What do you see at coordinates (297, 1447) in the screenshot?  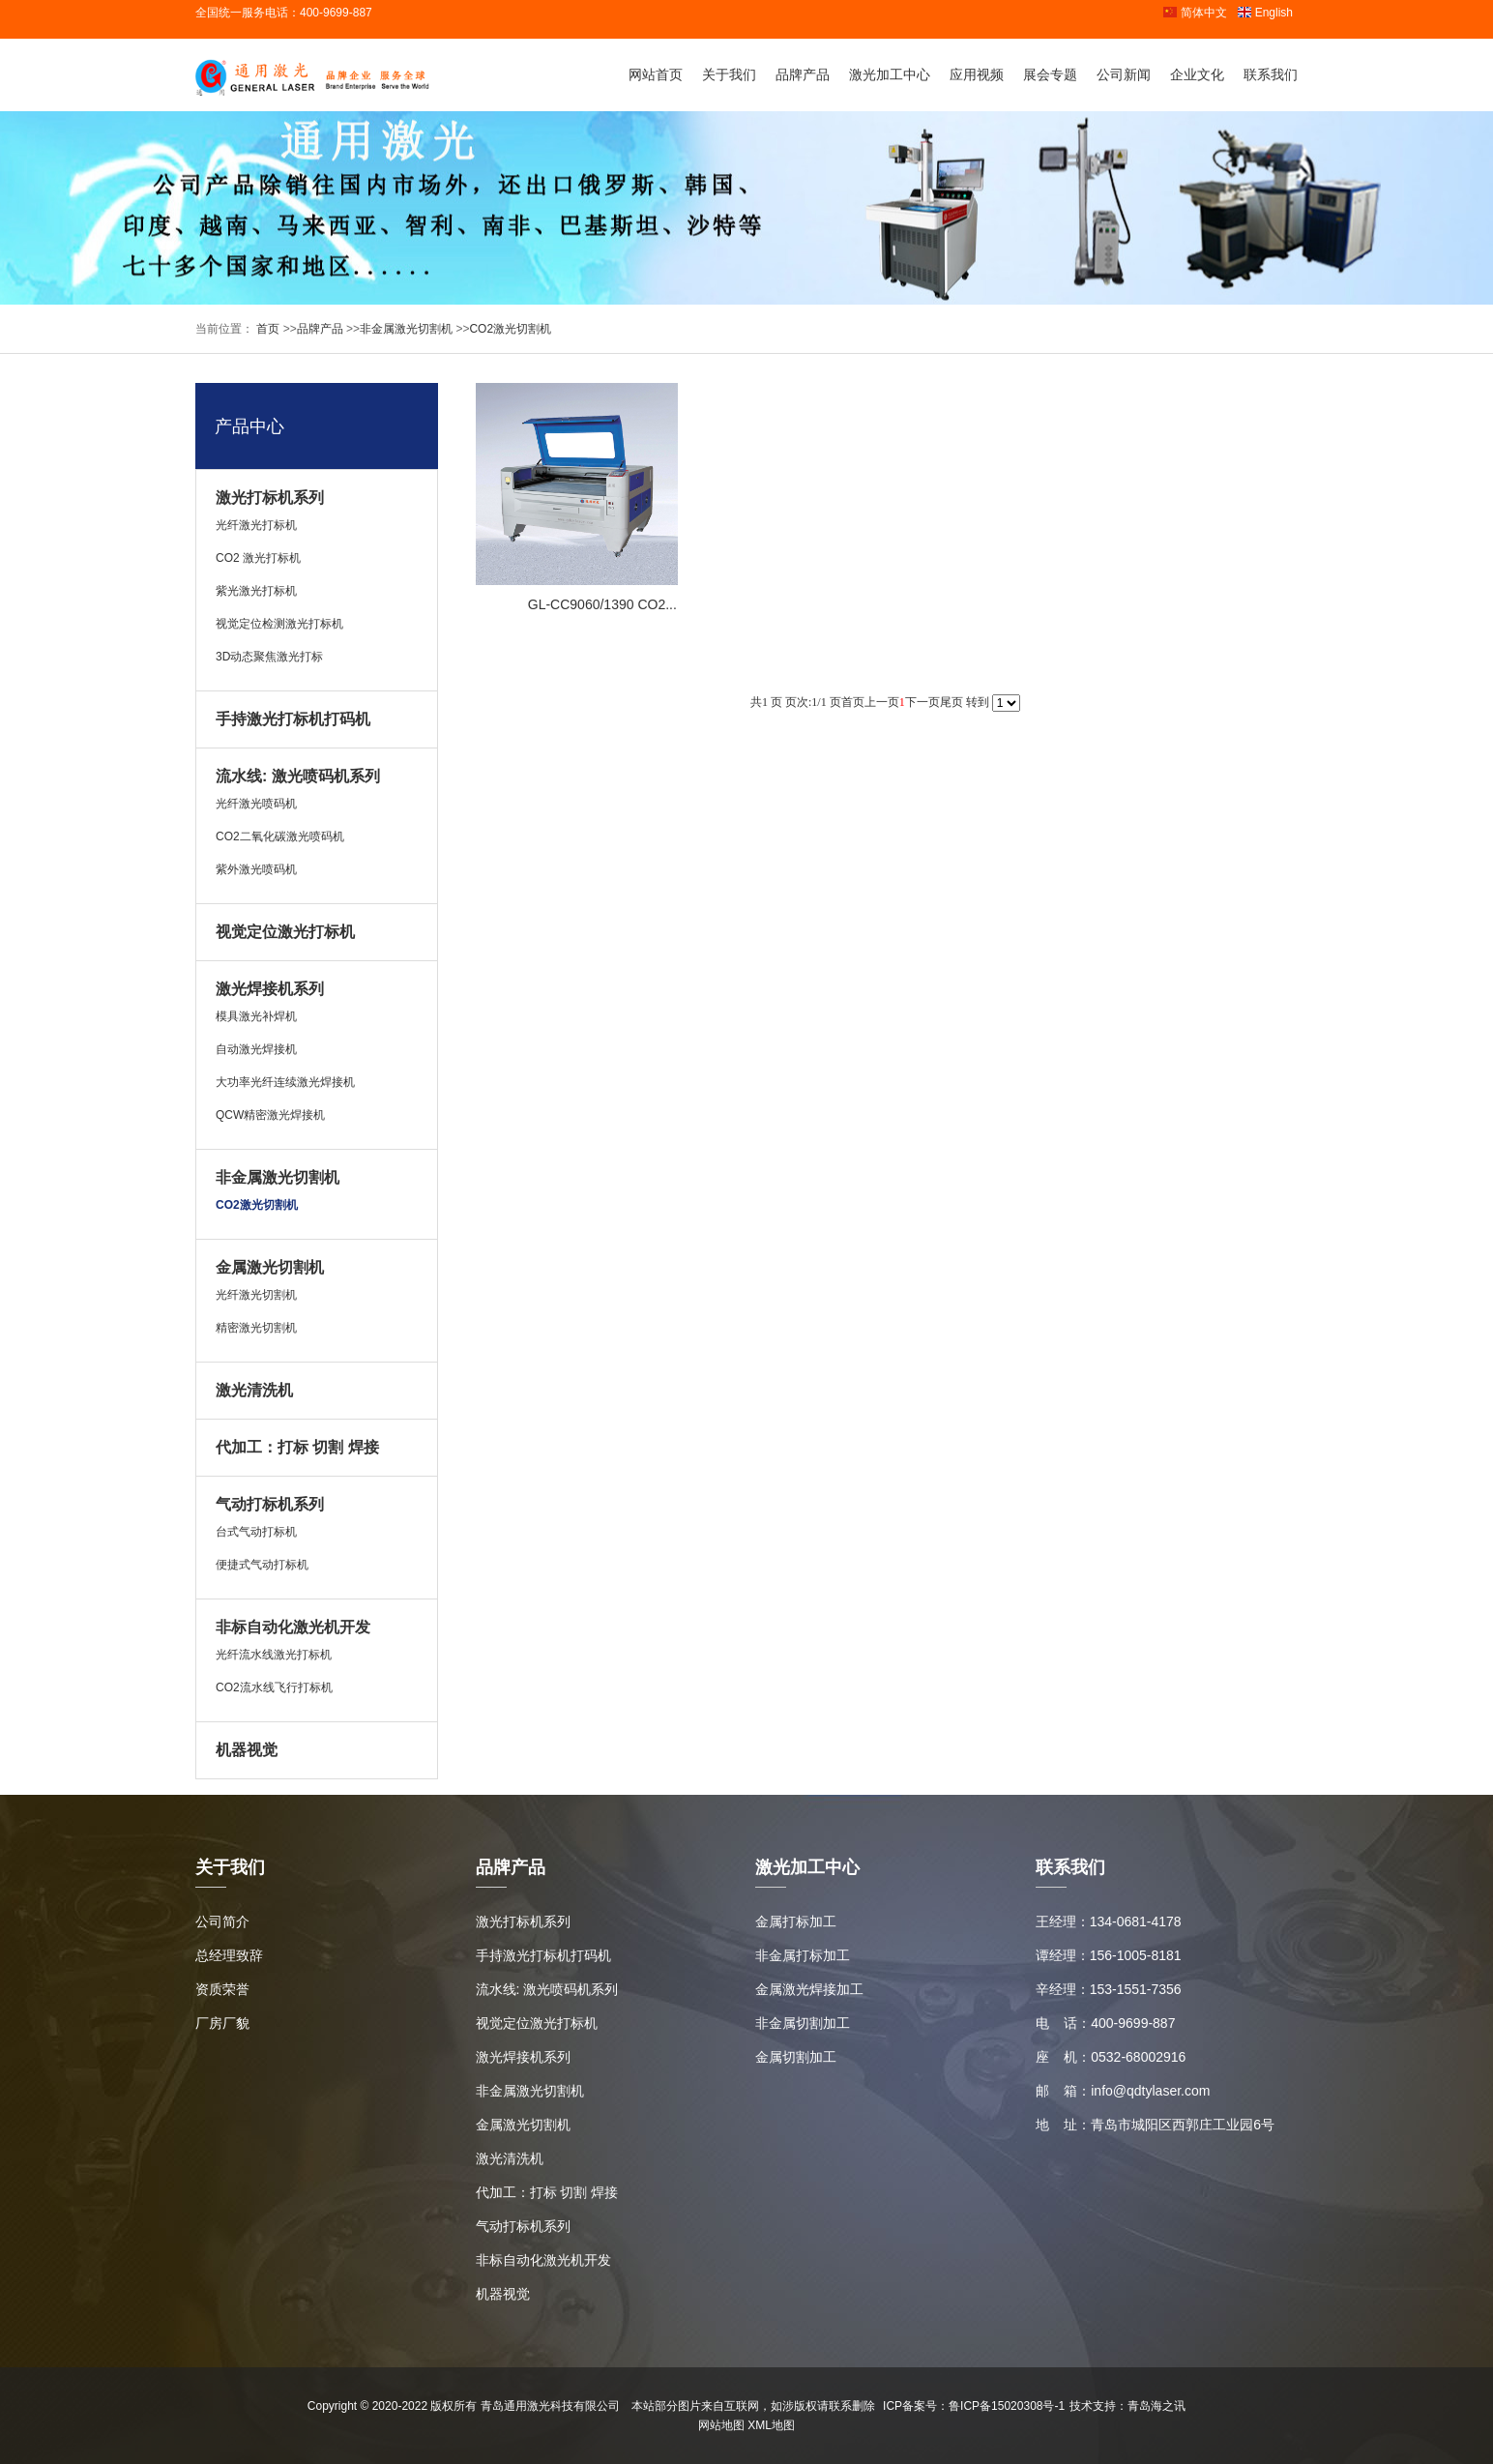 I see `代加工：打标 切割 焊接` at bounding box center [297, 1447].